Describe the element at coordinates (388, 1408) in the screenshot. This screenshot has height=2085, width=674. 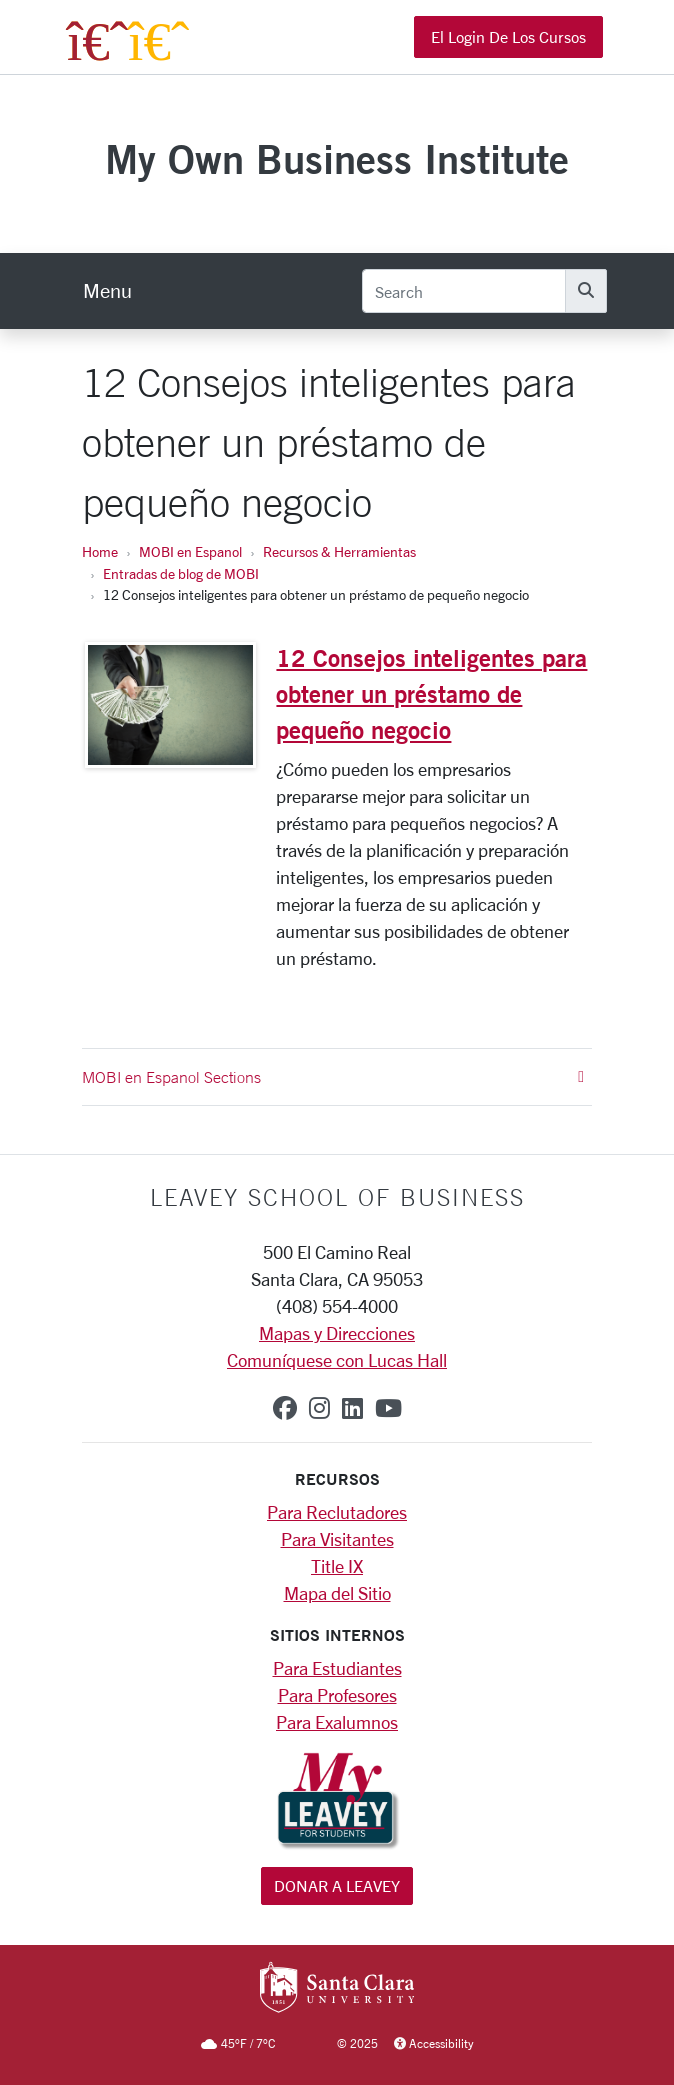
I see `[youtube]` at that location.